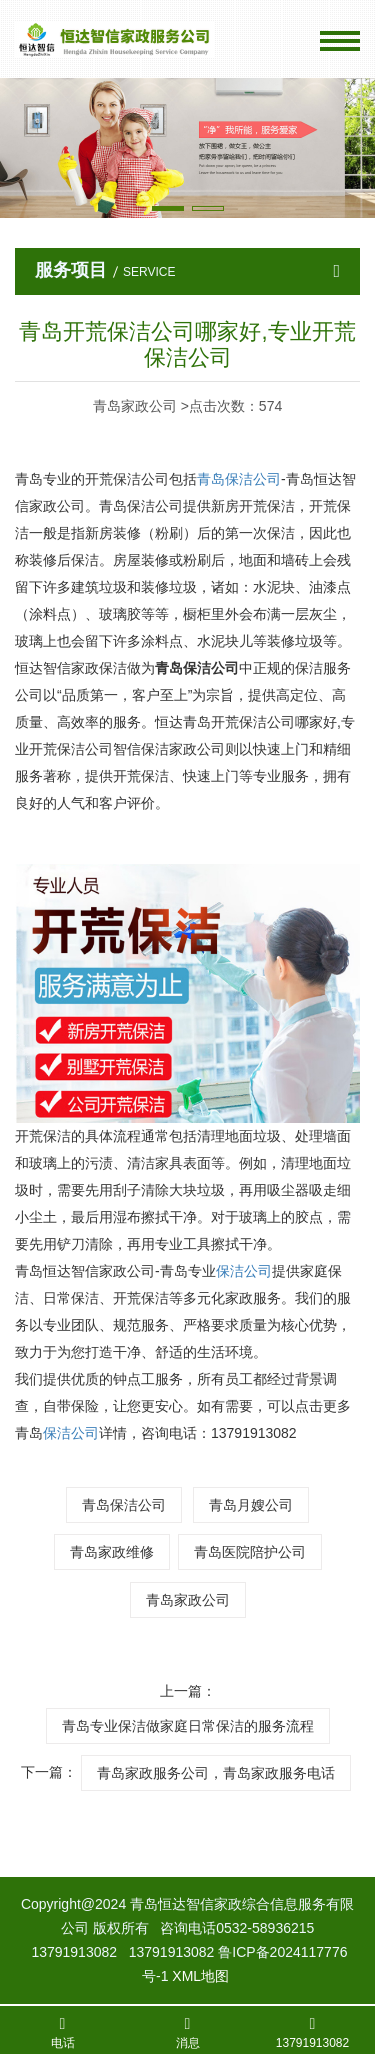 The height and width of the screenshot is (2054, 375). Describe the element at coordinates (200, 1976) in the screenshot. I see `XML地图` at that location.